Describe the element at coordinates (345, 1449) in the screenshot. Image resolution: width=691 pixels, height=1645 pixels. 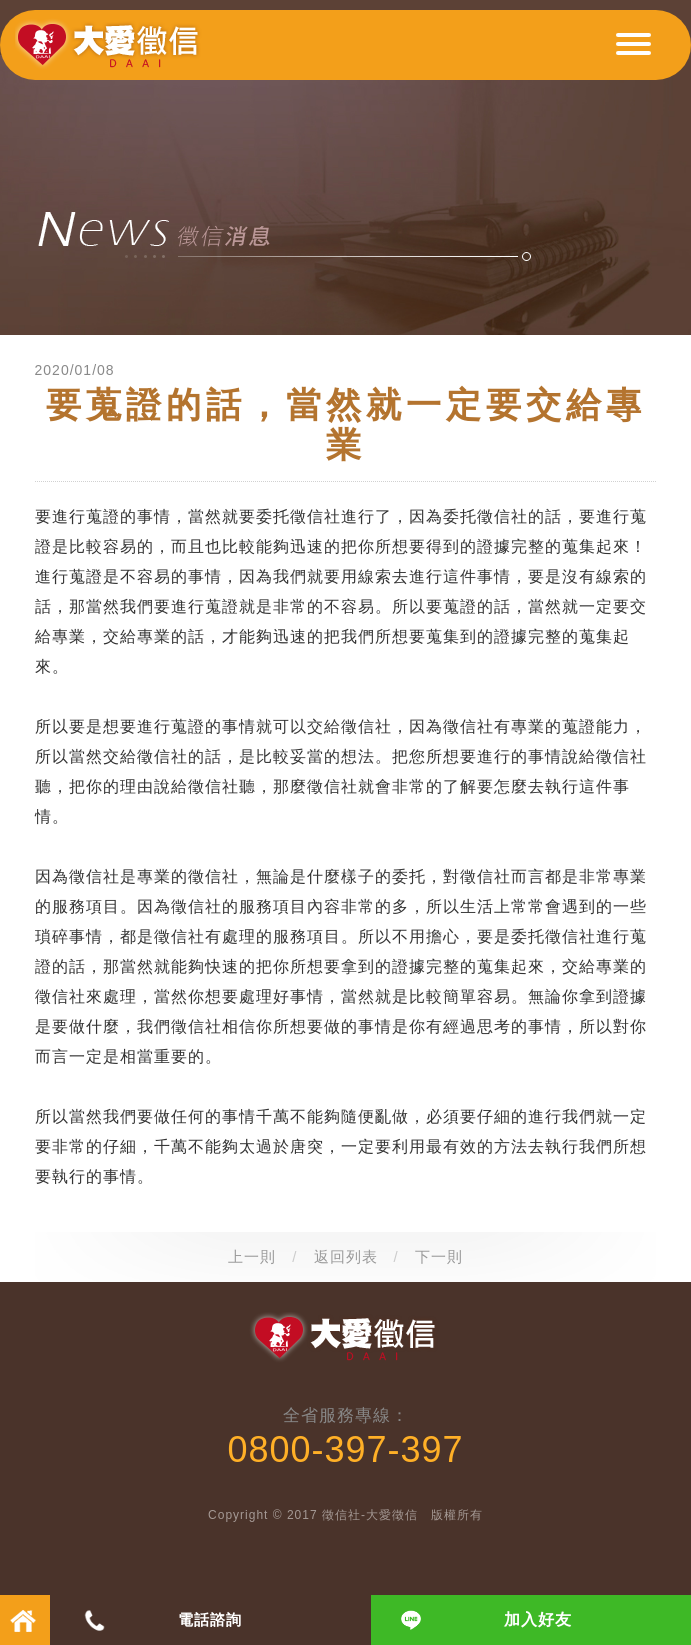
I see `0800-397-397` at that location.